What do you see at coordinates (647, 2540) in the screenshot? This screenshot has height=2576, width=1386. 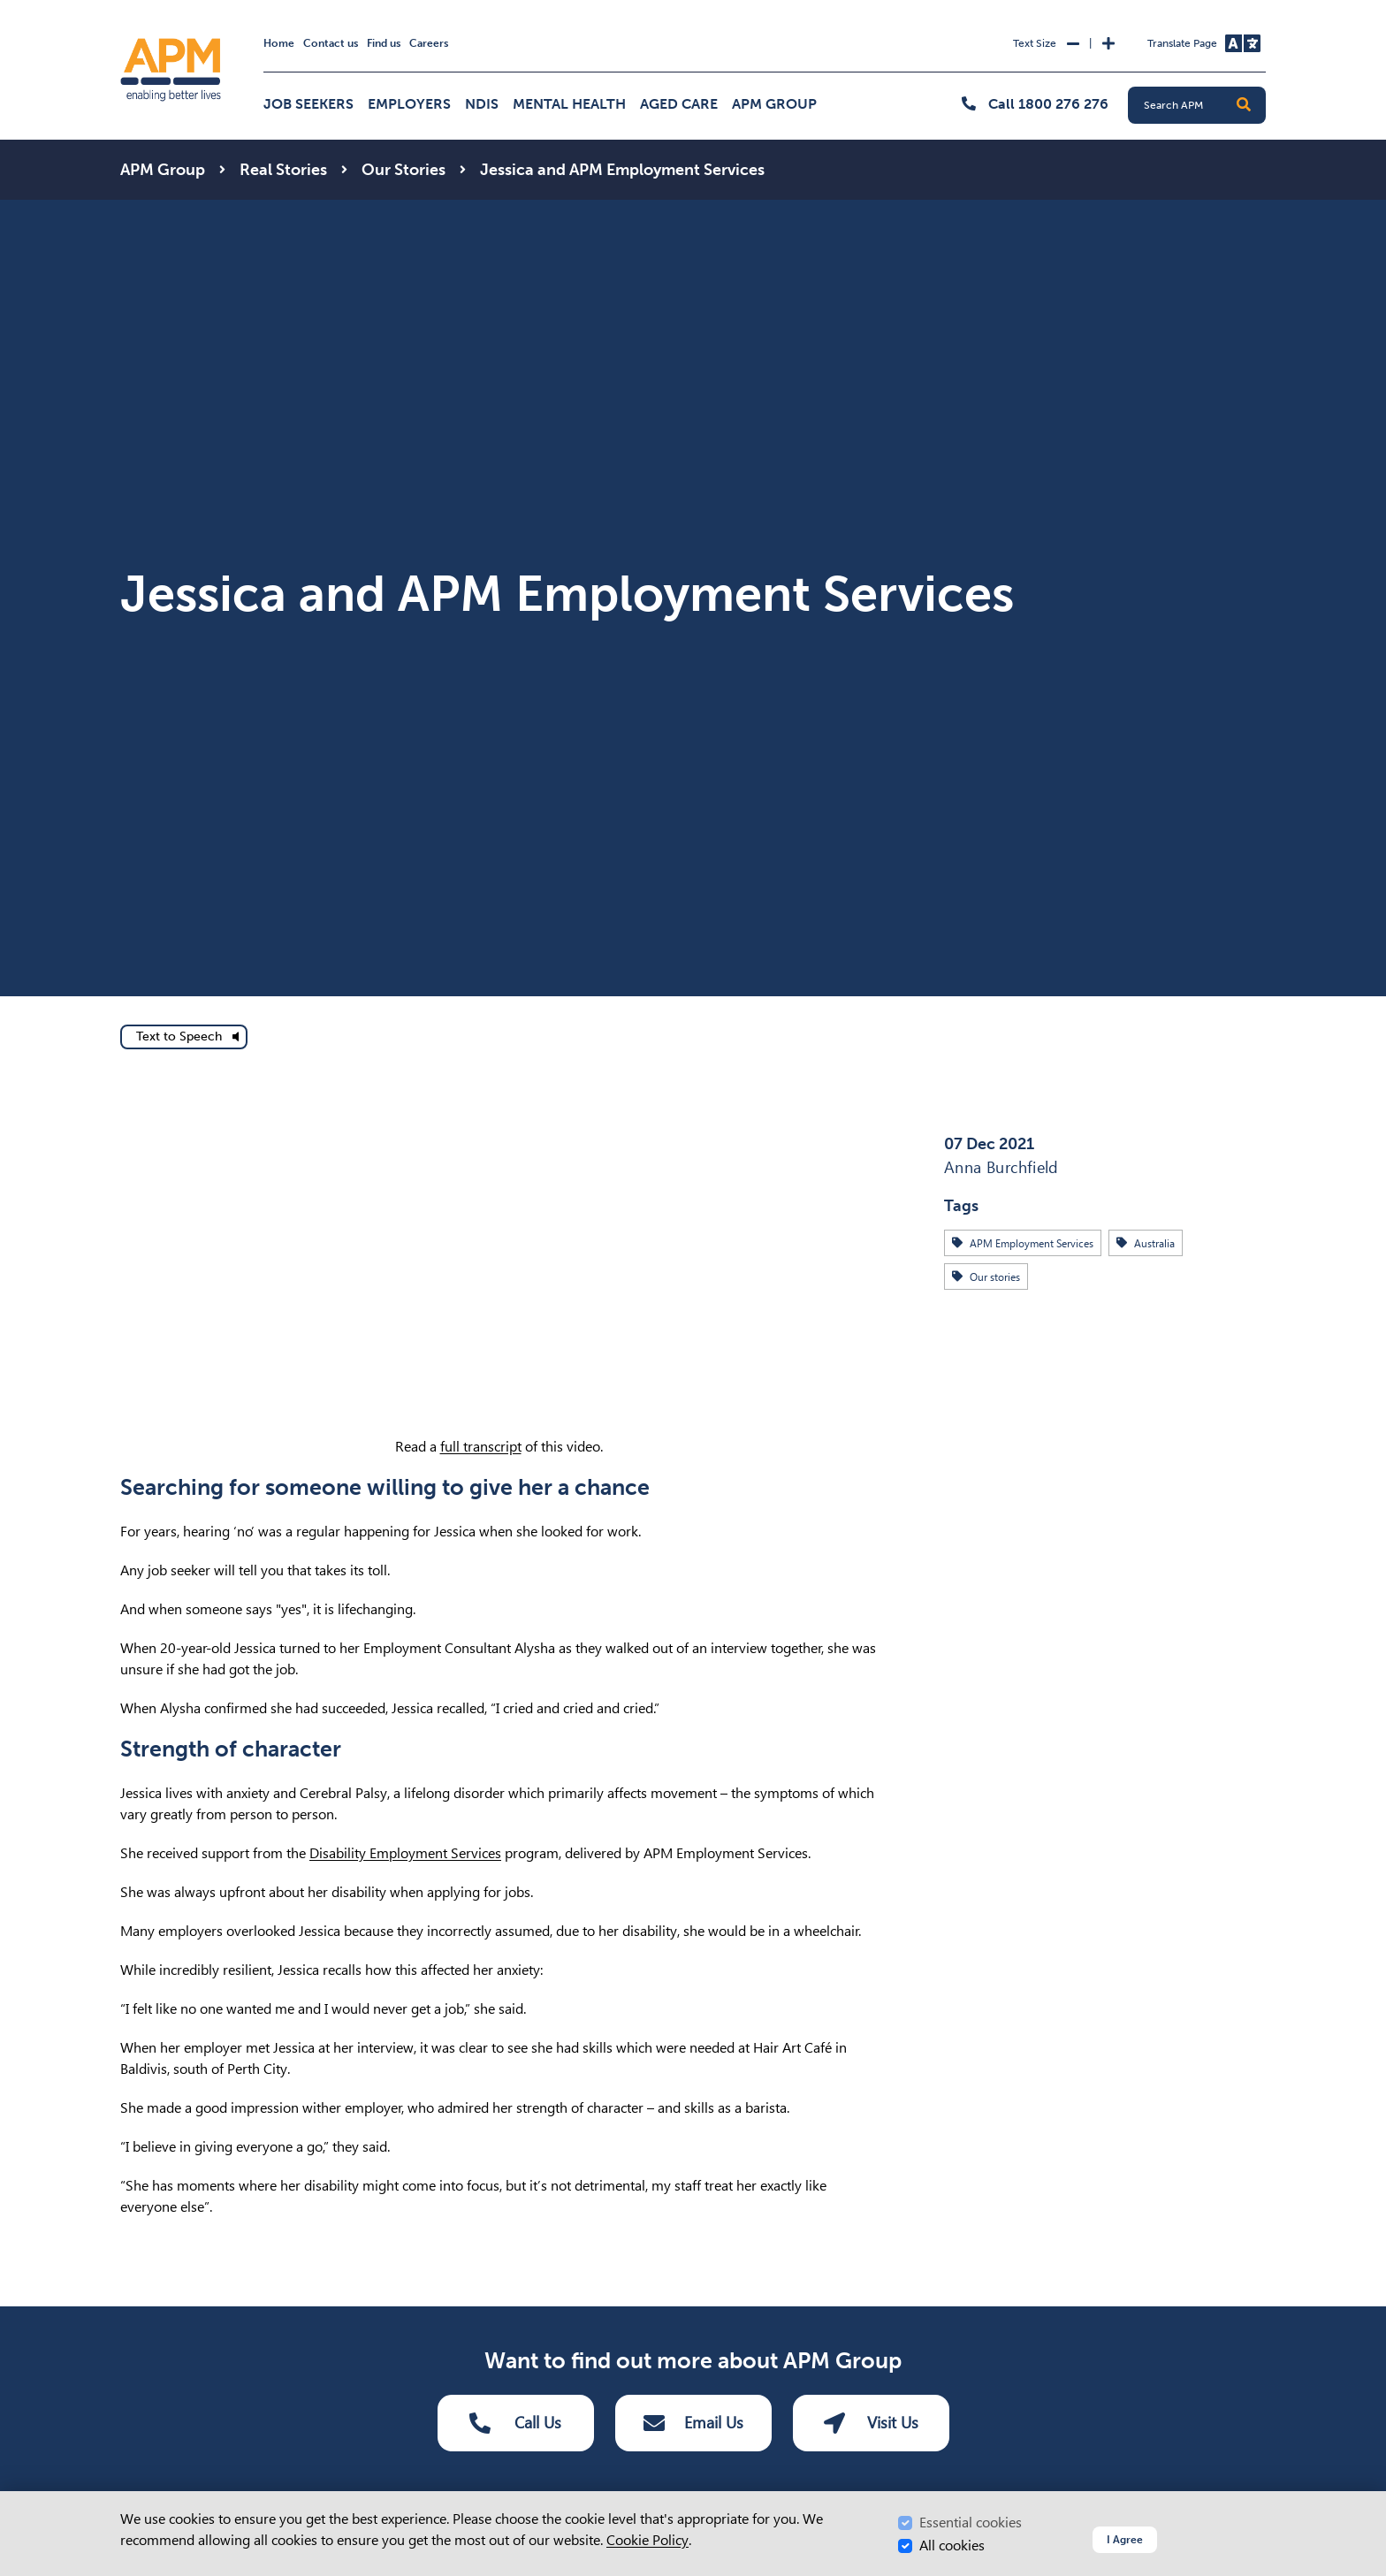 I see `Cookie Policy` at bounding box center [647, 2540].